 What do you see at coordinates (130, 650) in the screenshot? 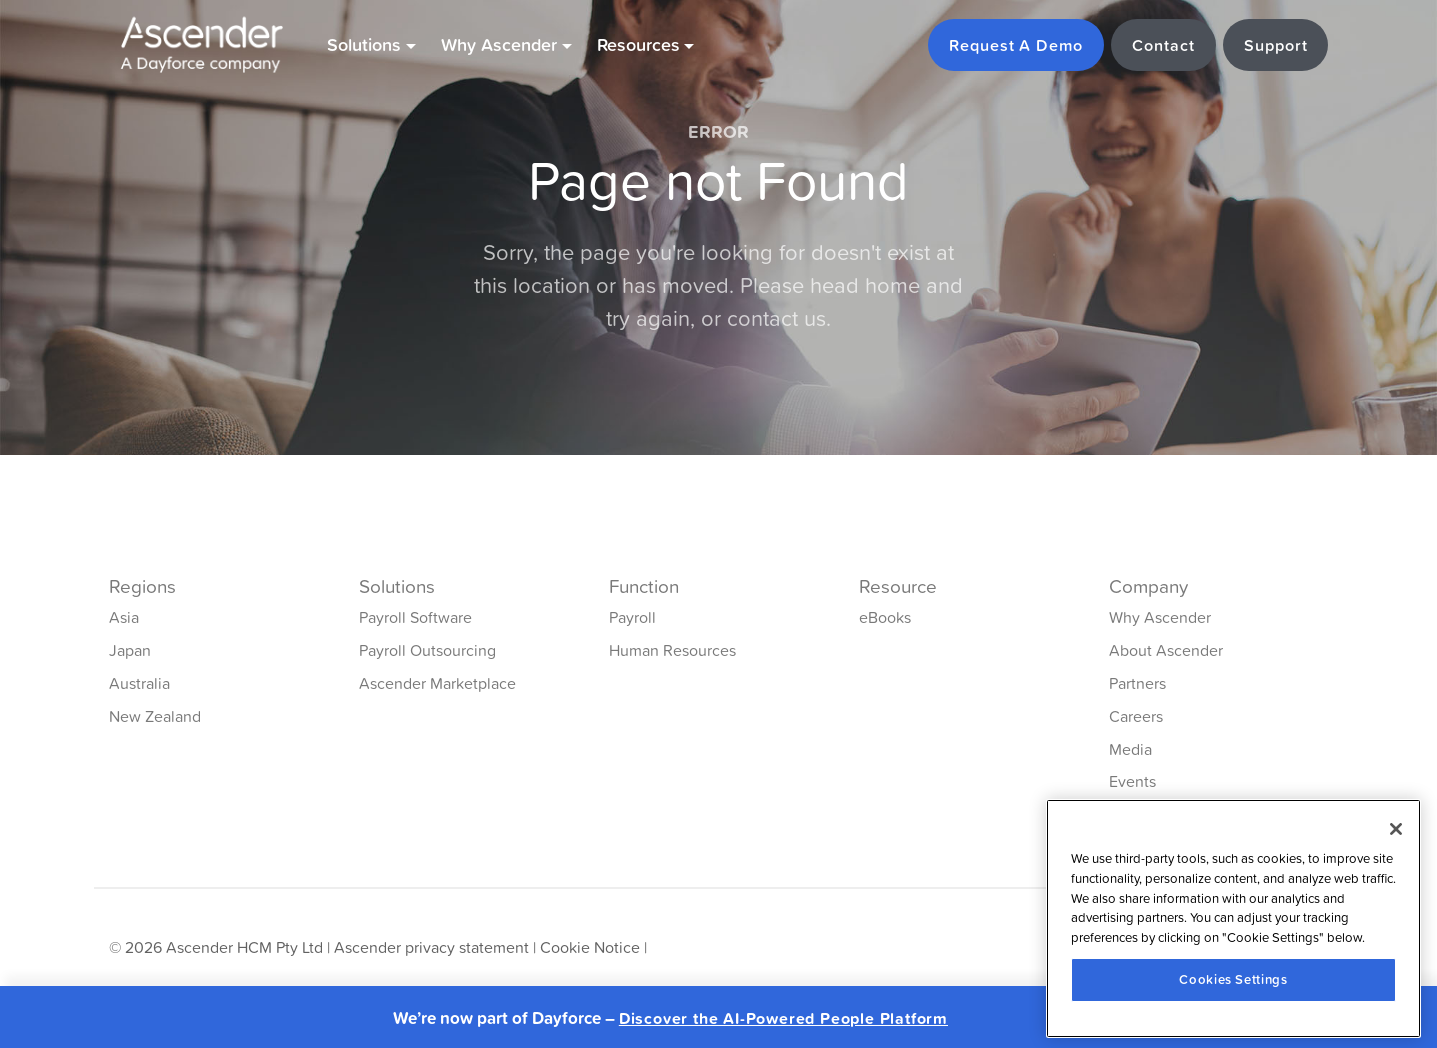
I see `Japan` at bounding box center [130, 650].